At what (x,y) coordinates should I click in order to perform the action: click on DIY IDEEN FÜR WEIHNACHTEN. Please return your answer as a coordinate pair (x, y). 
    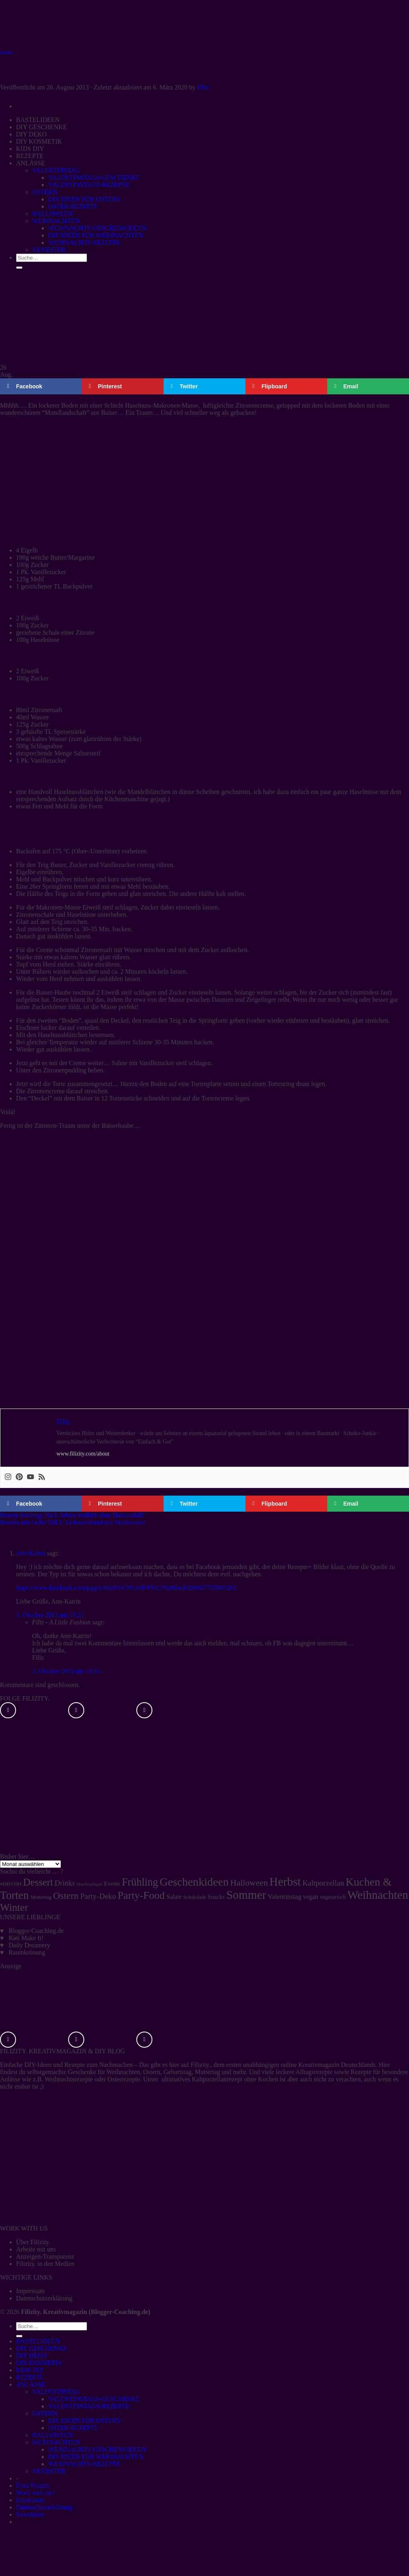
    Looking at the image, I should click on (95, 2456).